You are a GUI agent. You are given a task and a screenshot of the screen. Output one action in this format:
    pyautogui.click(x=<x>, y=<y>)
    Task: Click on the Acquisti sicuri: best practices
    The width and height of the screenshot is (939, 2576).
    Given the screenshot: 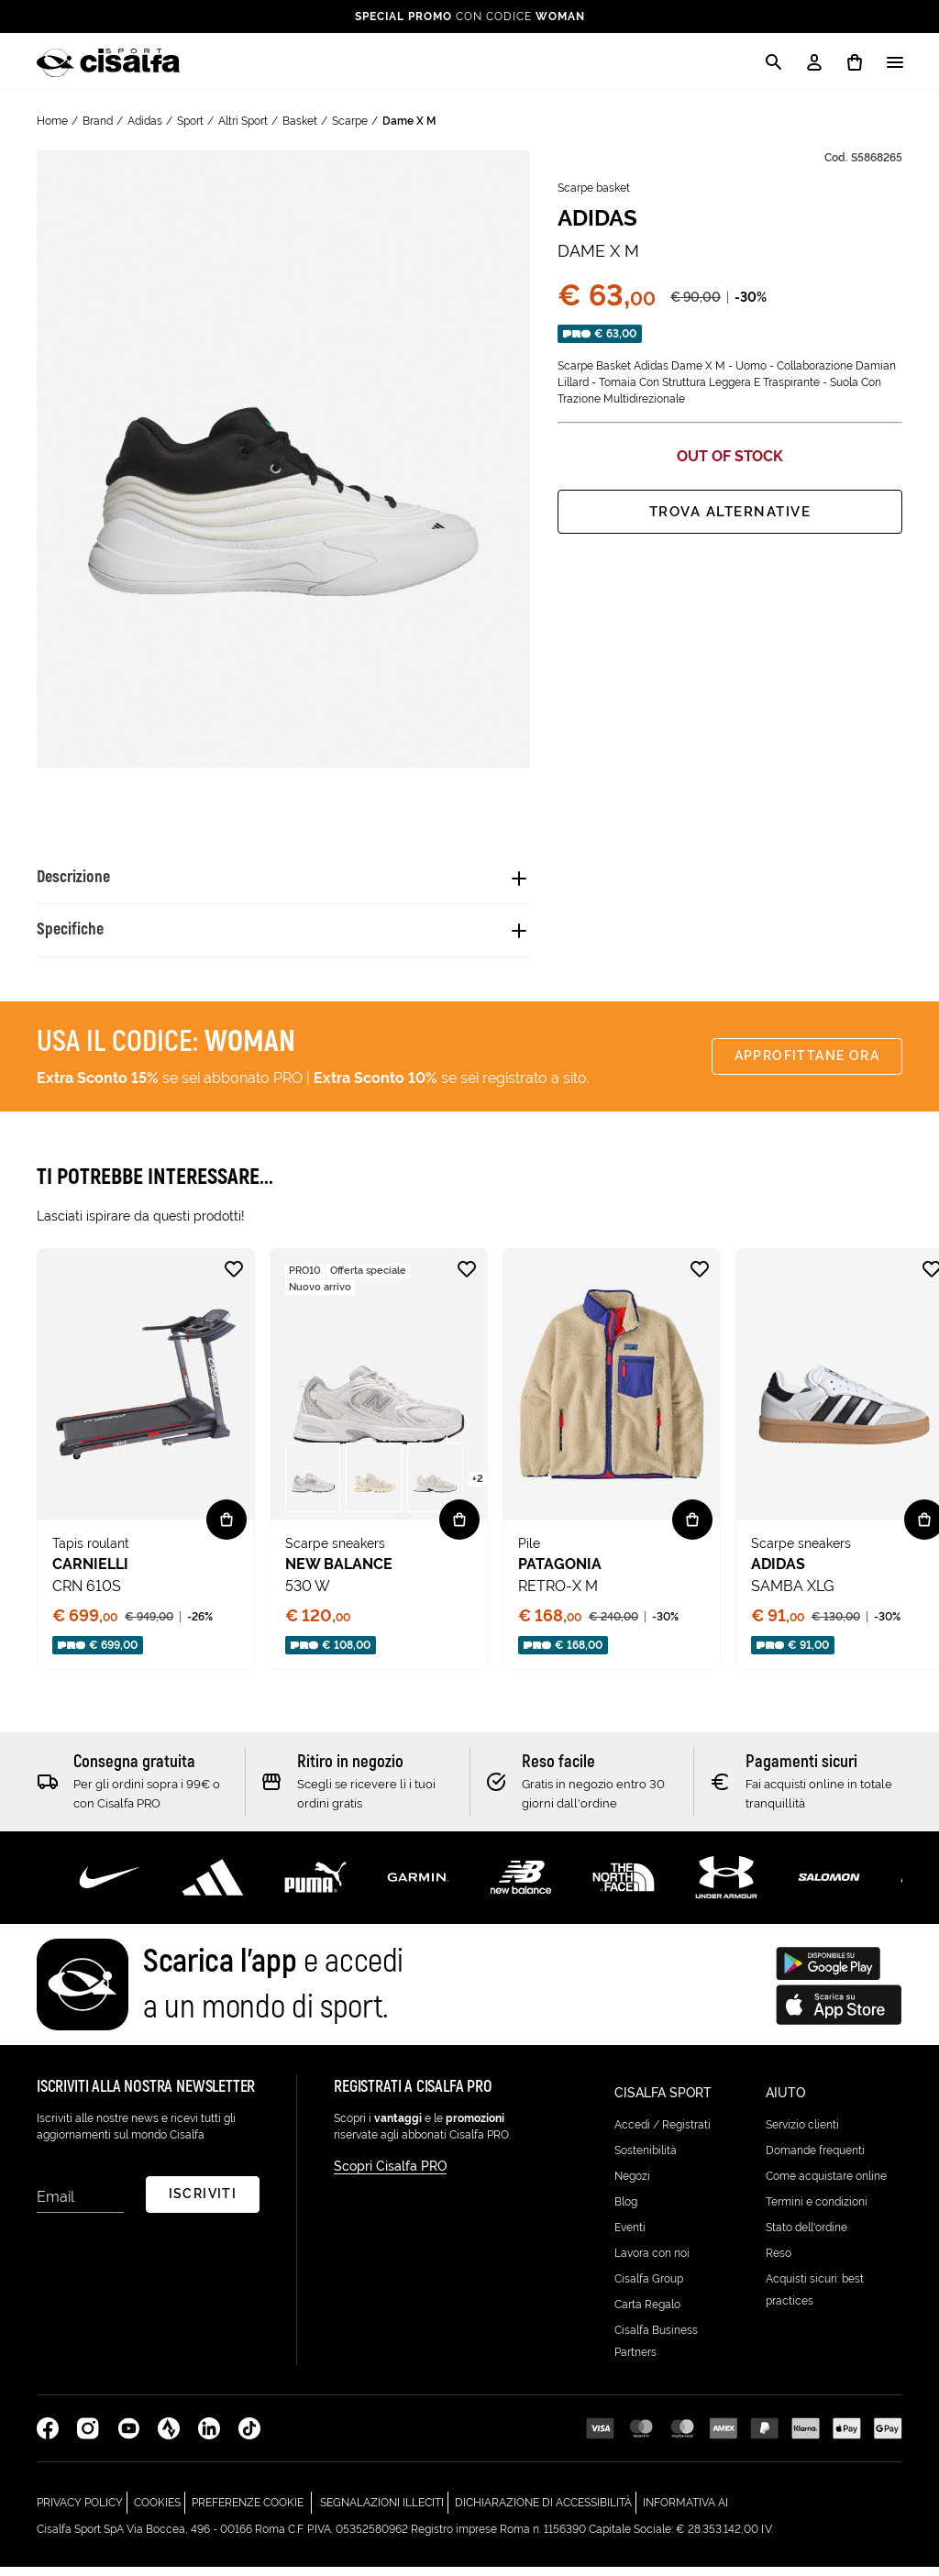 What is the action you would take?
    pyautogui.click(x=815, y=2299)
    